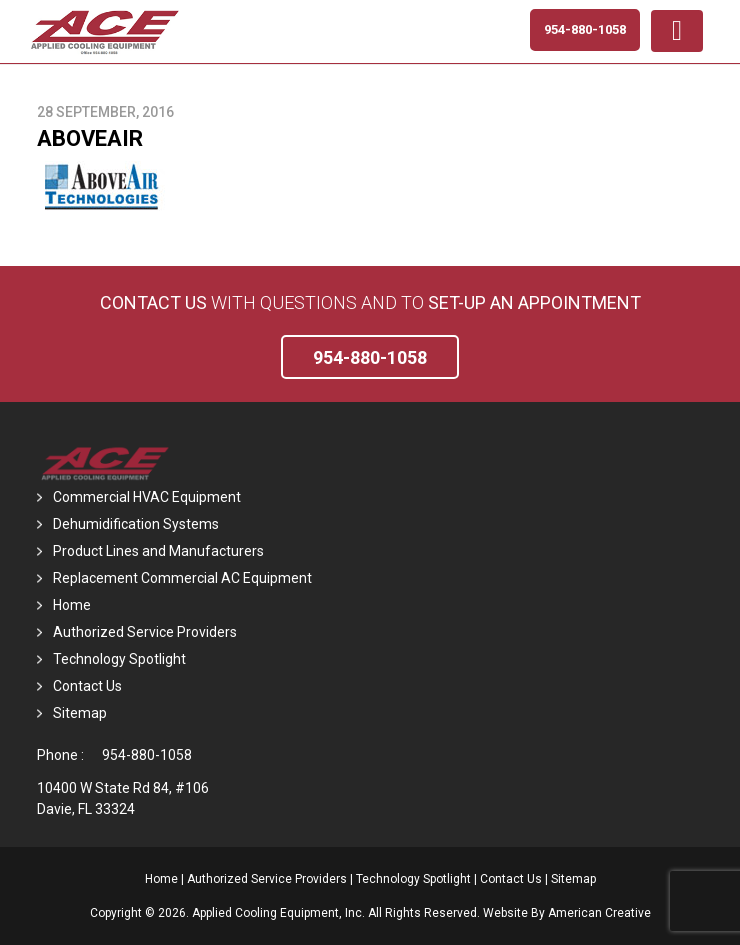  Describe the element at coordinates (147, 755) in the screenshot. I see `954-880-1058` at that location.